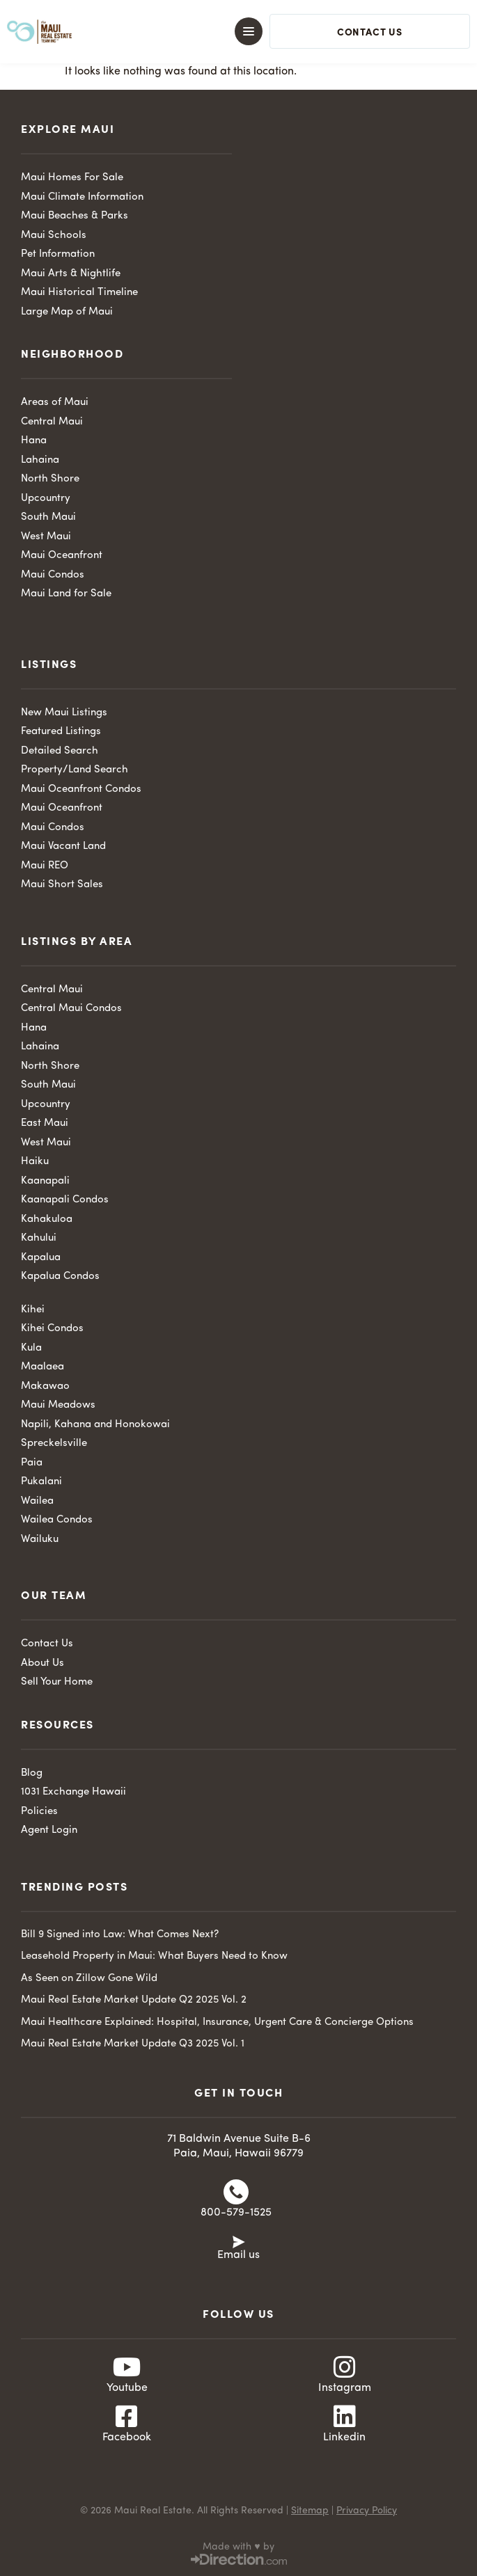 This screenshot has width=477, height=2576. I want to click on Detailed Search, so click(59, 751).